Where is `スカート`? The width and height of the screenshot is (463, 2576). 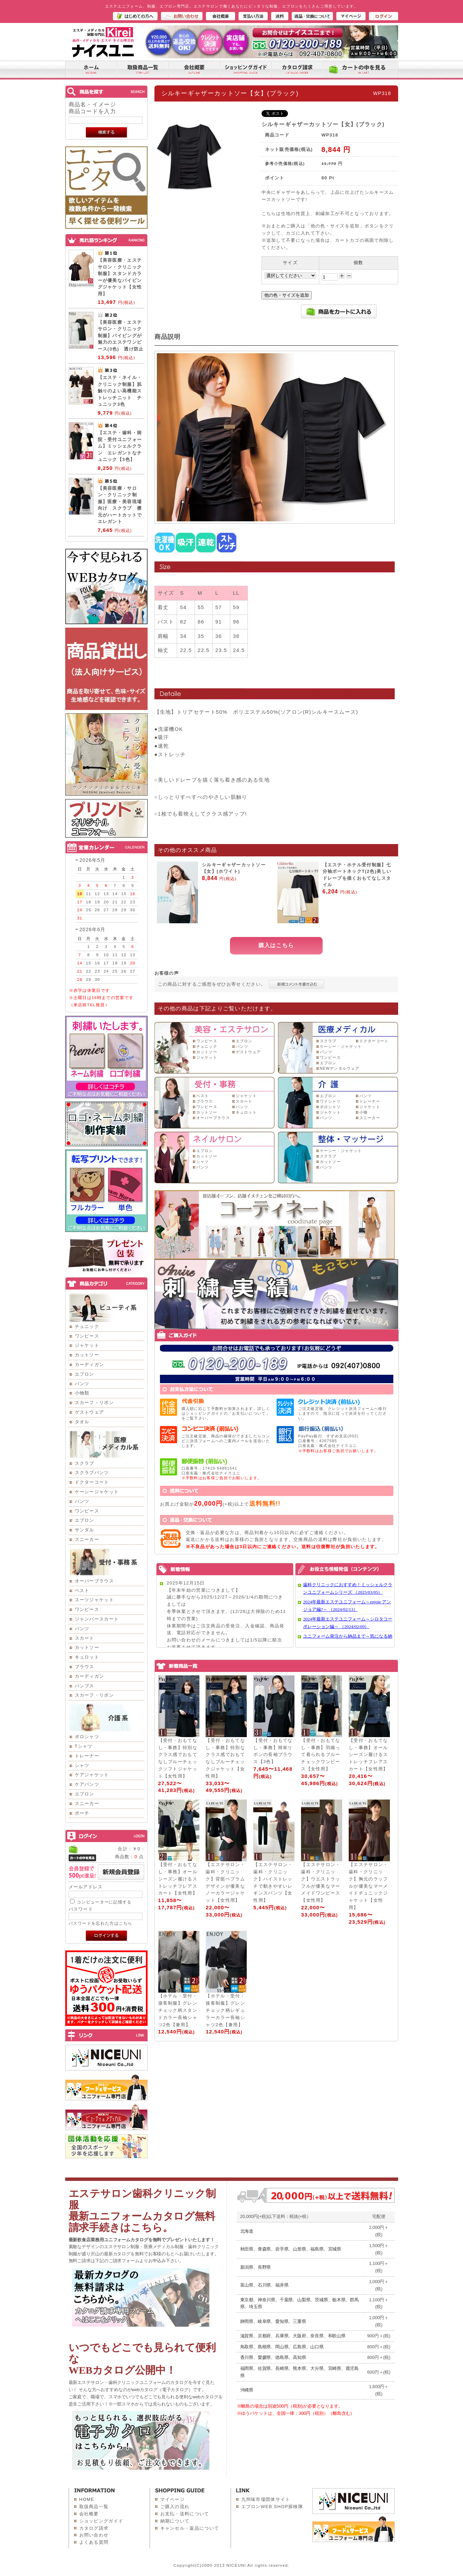 スカート is located at coordinates (84, 1638).